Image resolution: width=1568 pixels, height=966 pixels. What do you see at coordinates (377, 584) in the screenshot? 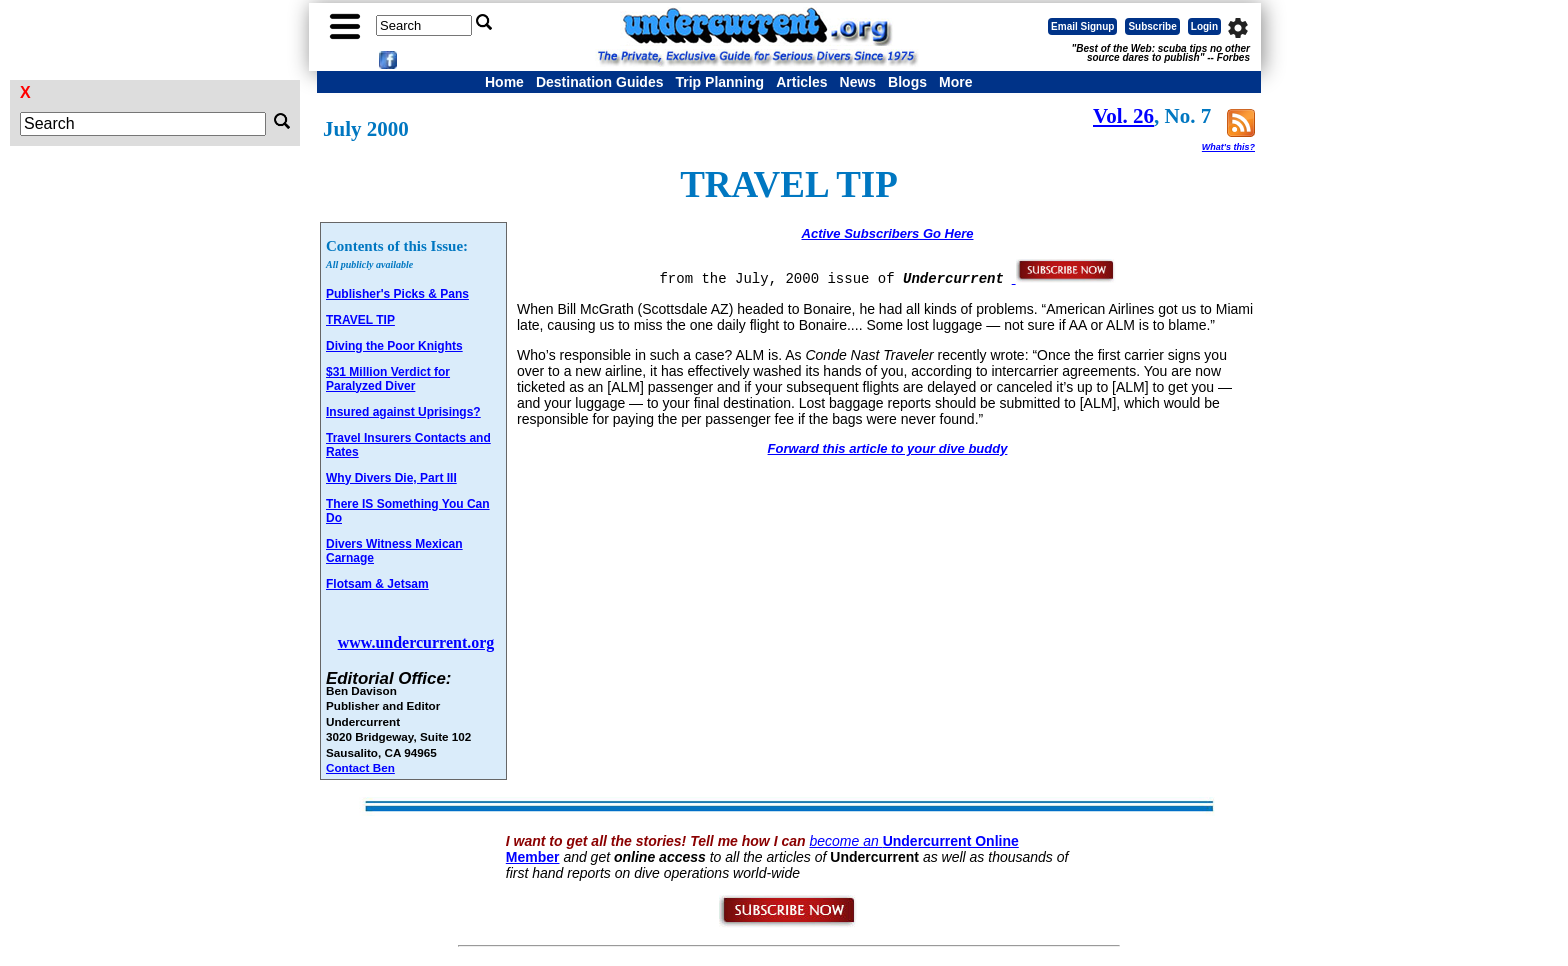
I see `Flotsam & Jetsam` at bounding box center [377, 584].